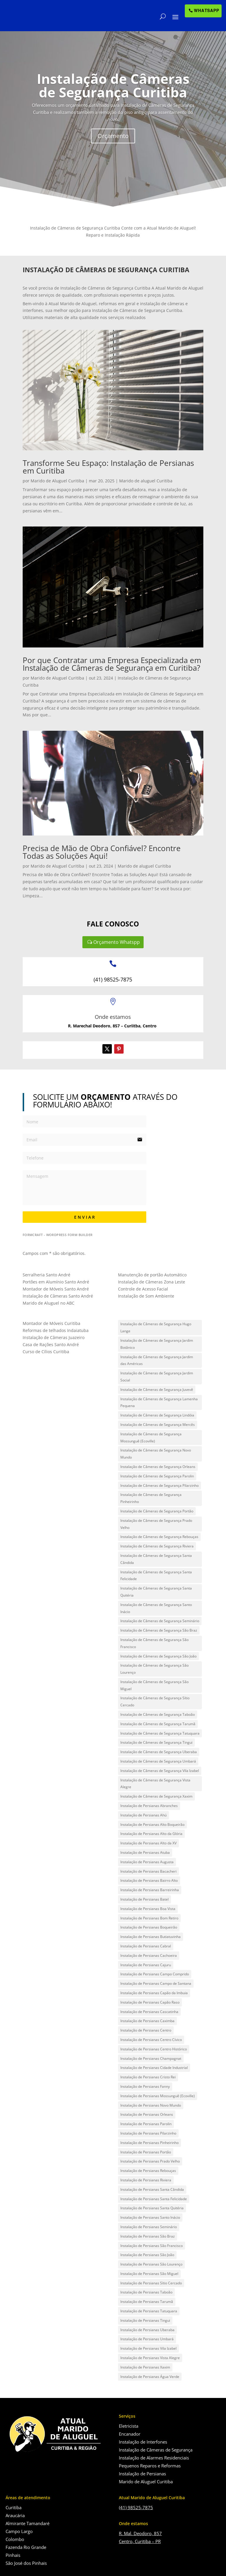  What do you see at coordinates (145, 481) in the screenshot?
I see `Marido de aluguel Curitiba` at bounding box center [145, 481].